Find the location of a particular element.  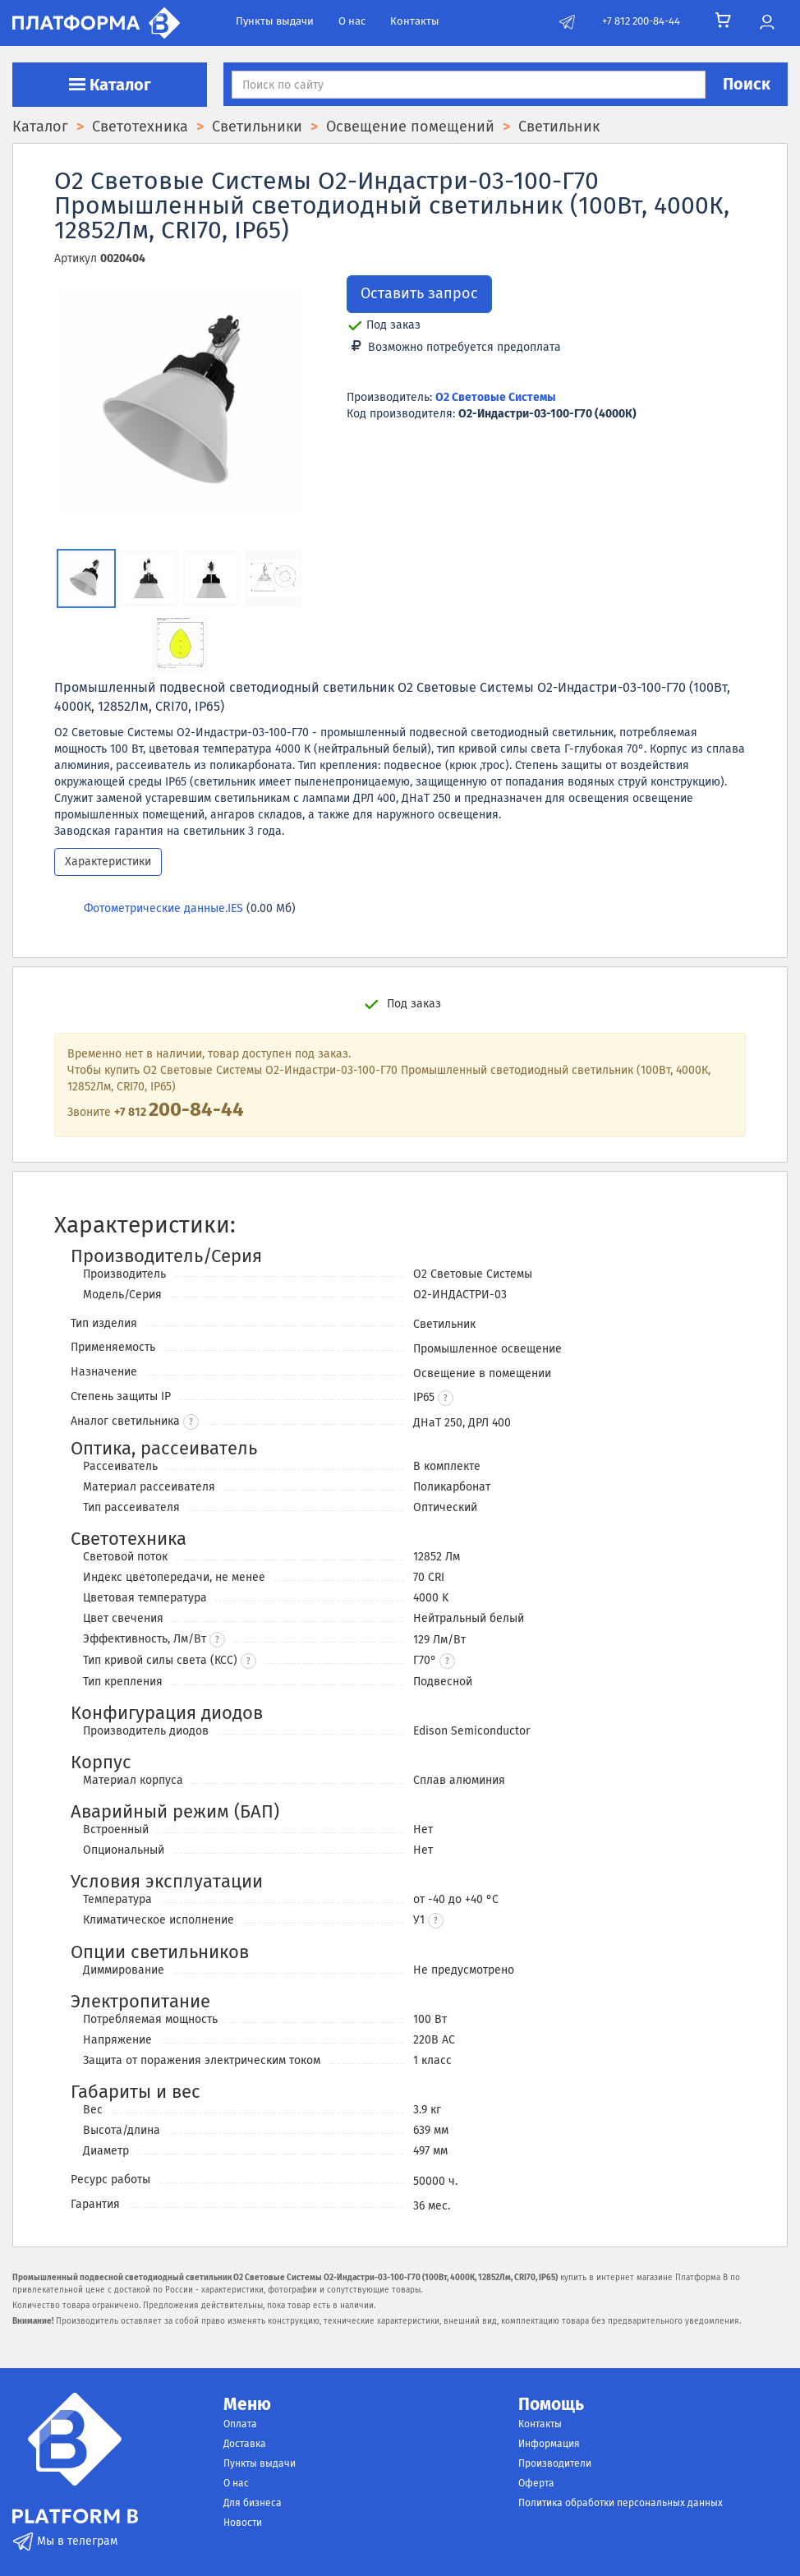

Информация is located at coordinates (549, 2443).